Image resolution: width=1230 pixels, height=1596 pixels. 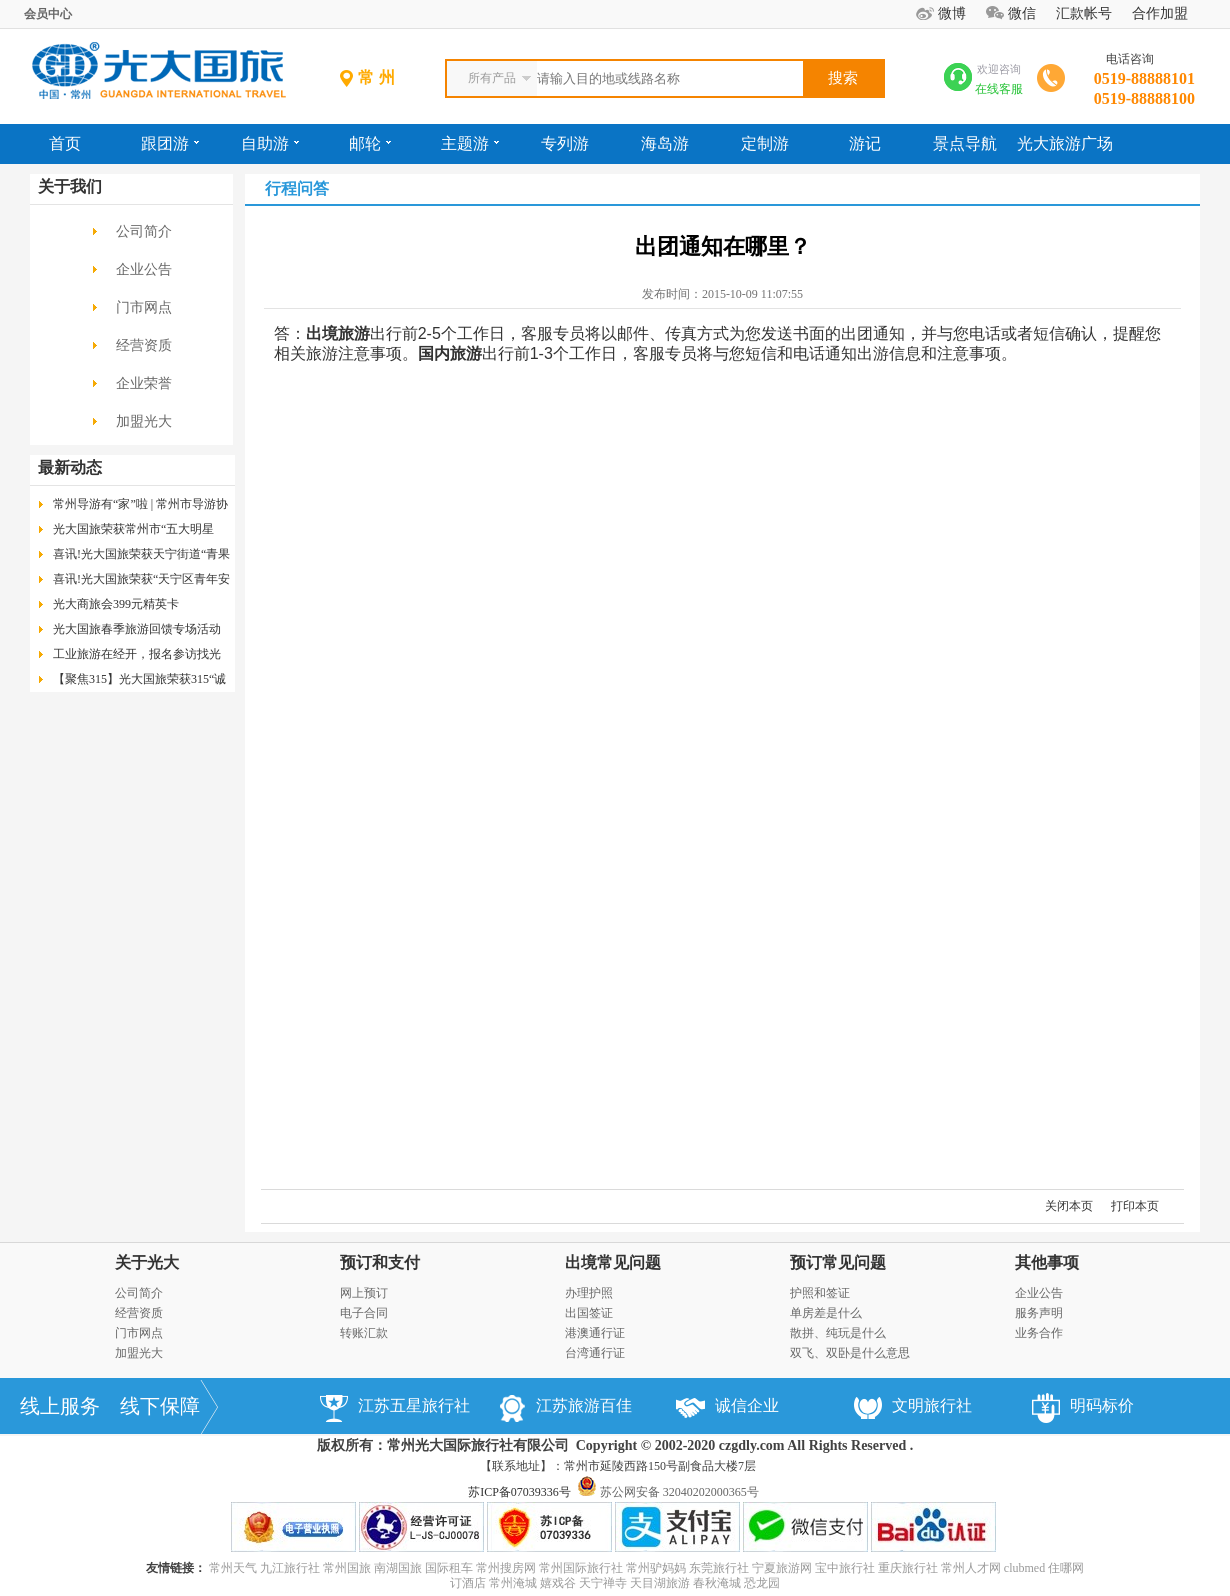 I want to click on 定制游, so click(x=765, y=143).